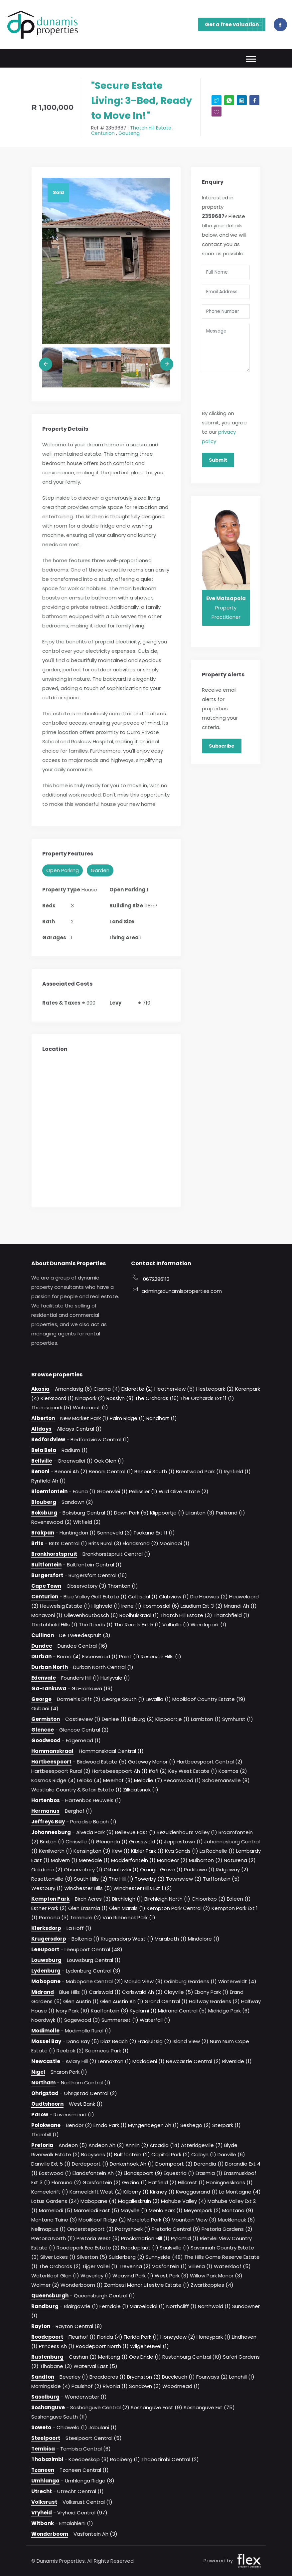 The width and height of the screenshot is (292, 2576). What do you see at coordinates (129, 1656) in the screenshot?
I see `Point (1)` at bounding box center [129, 1656].